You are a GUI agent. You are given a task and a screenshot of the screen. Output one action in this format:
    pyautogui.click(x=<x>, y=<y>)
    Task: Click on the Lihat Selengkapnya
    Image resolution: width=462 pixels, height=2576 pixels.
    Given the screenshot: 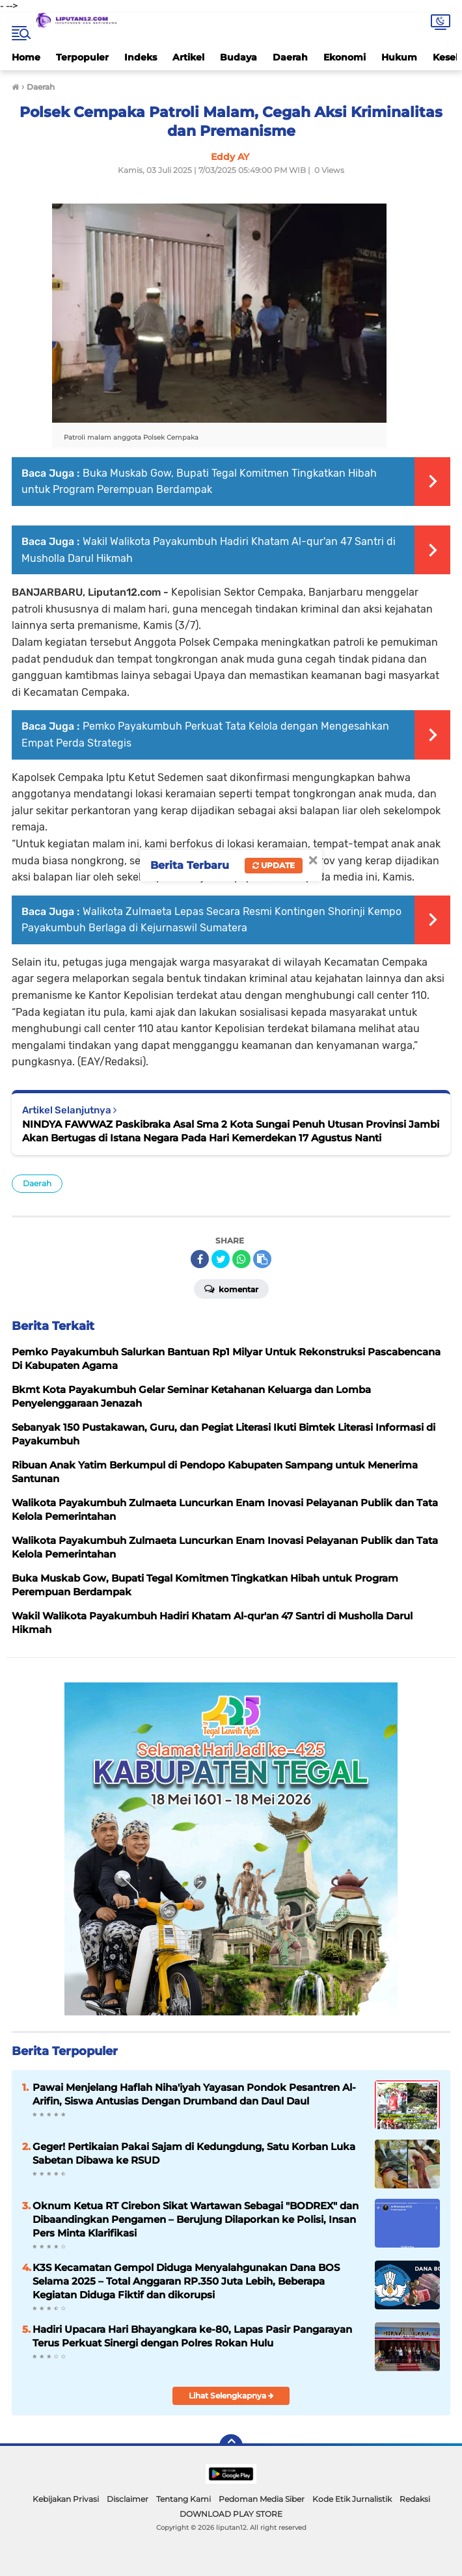 What is the action you would take?
    pyautogui.click(x=231, y=2395)
    